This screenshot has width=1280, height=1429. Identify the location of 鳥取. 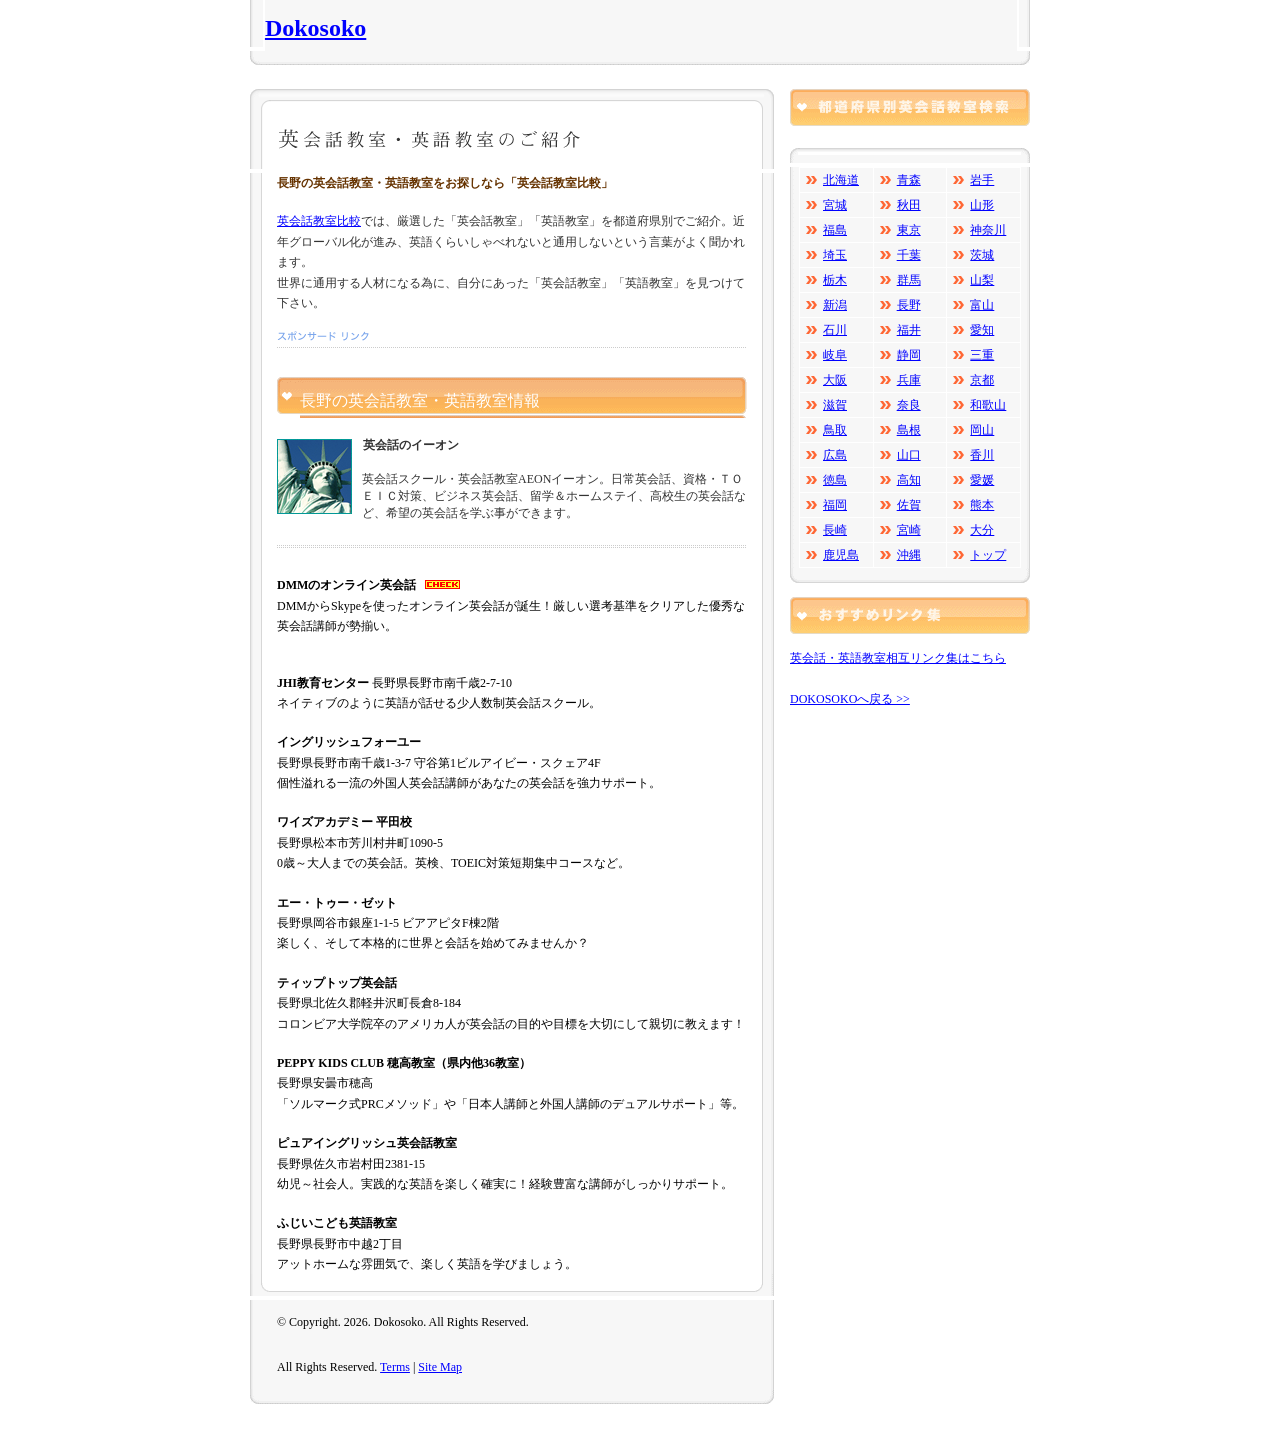
(835, 430).